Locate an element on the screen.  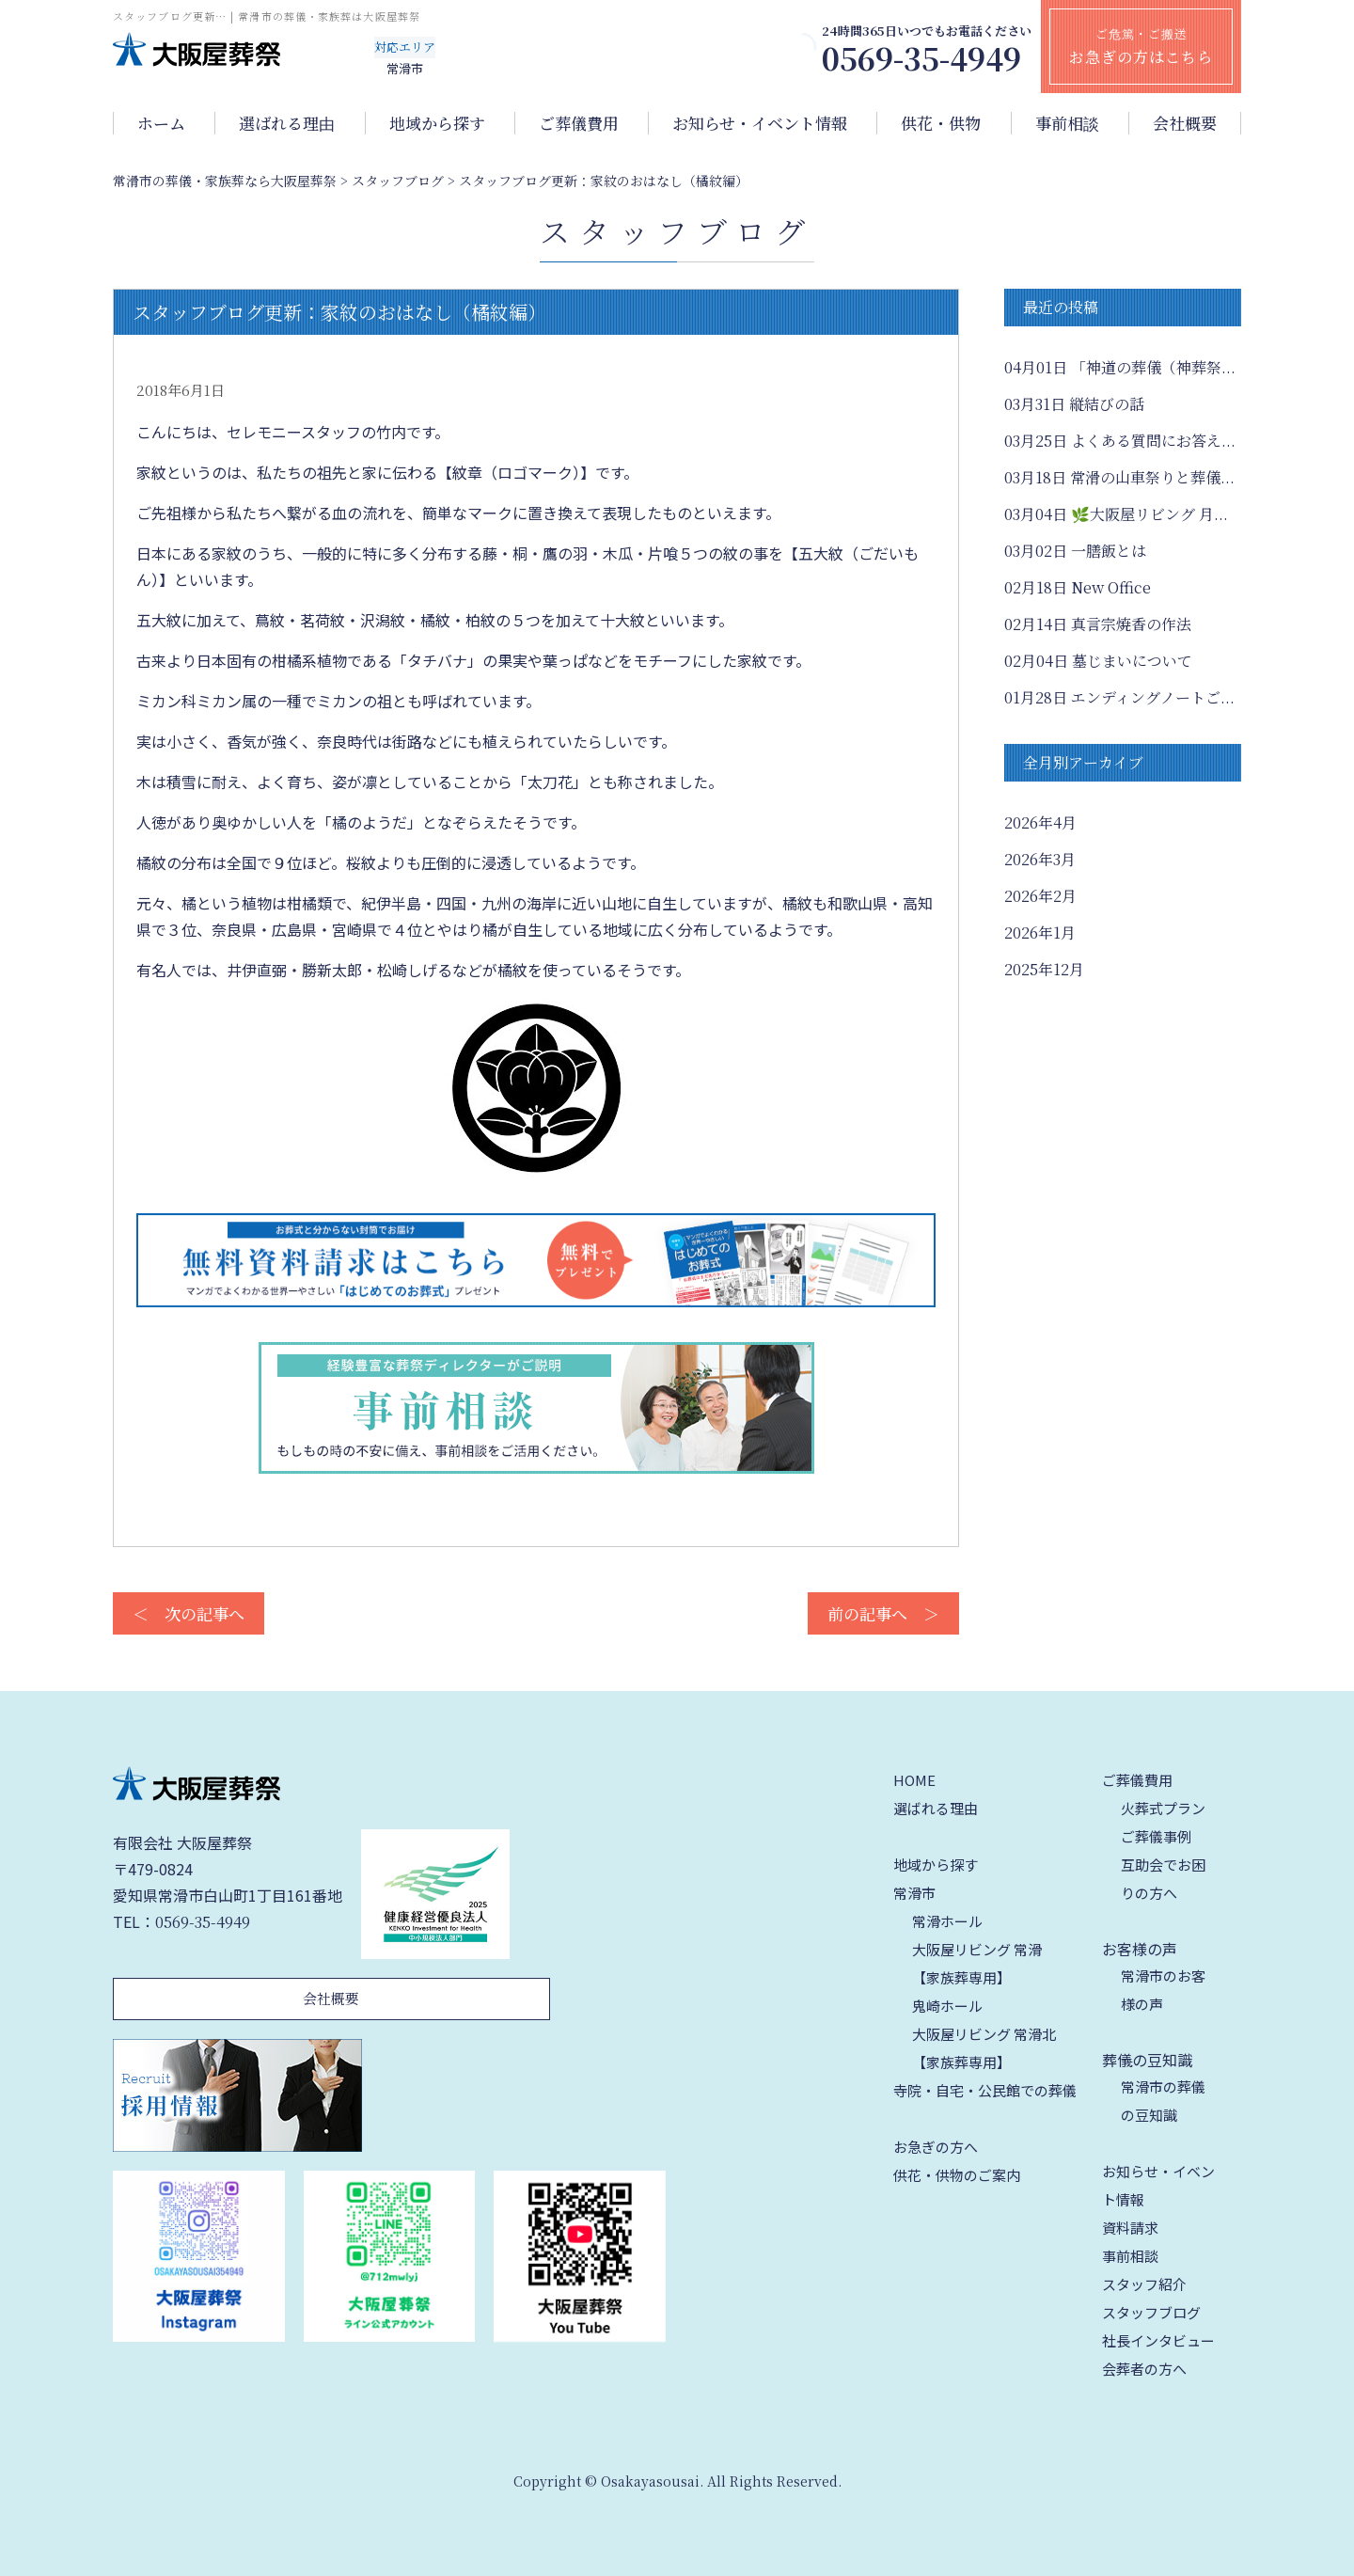
供花・供物 is located at coordinates (941, 123).